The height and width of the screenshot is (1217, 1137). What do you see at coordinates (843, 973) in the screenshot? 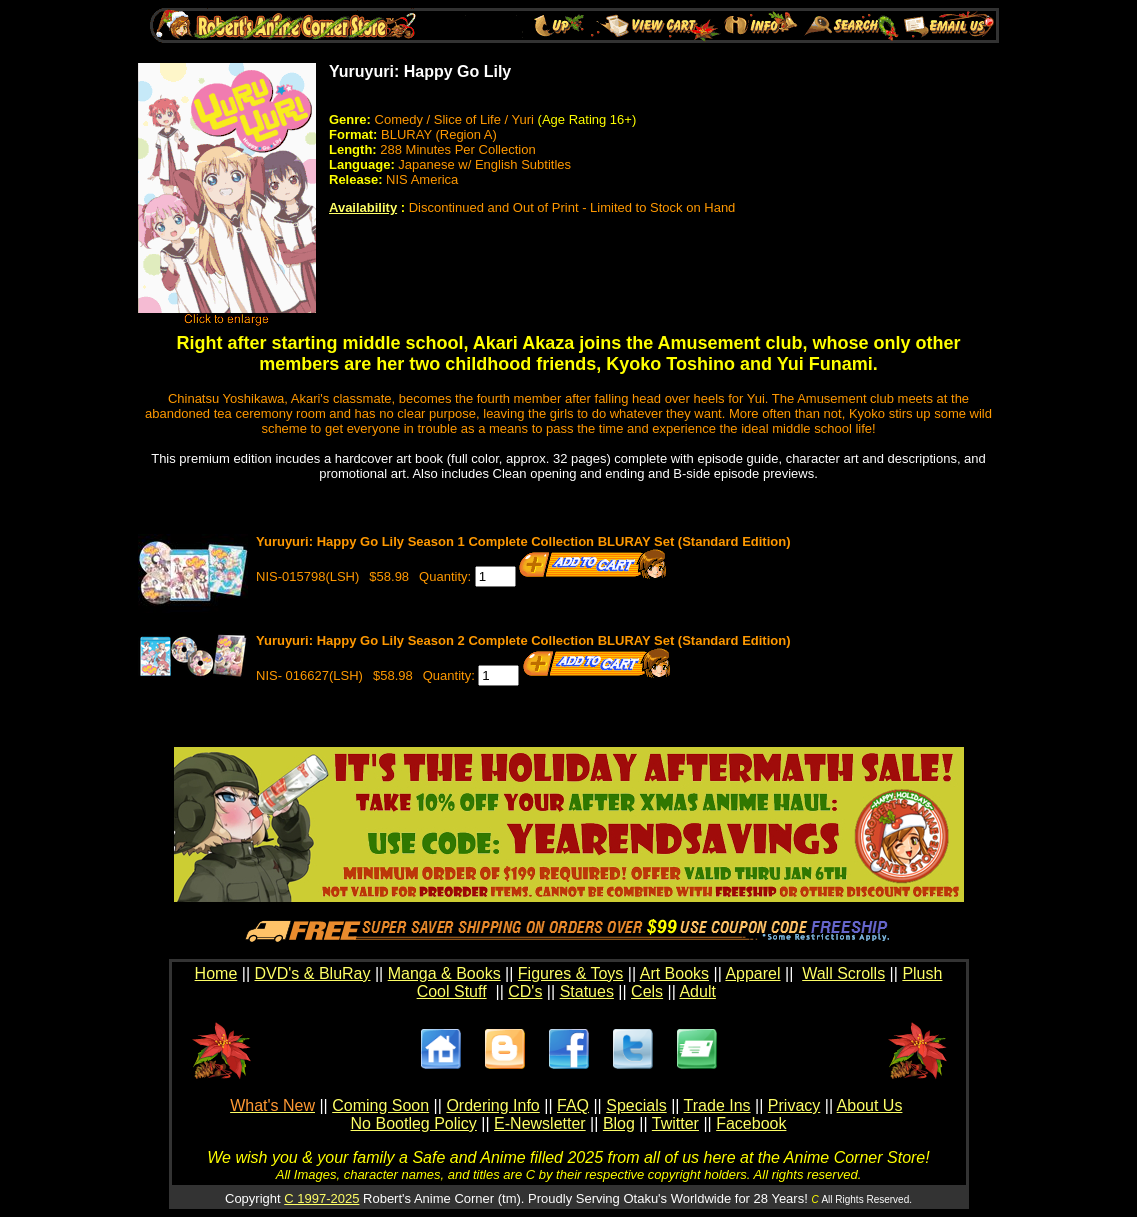
I see `Wall Scrolls` at bounding box center [843, 973].